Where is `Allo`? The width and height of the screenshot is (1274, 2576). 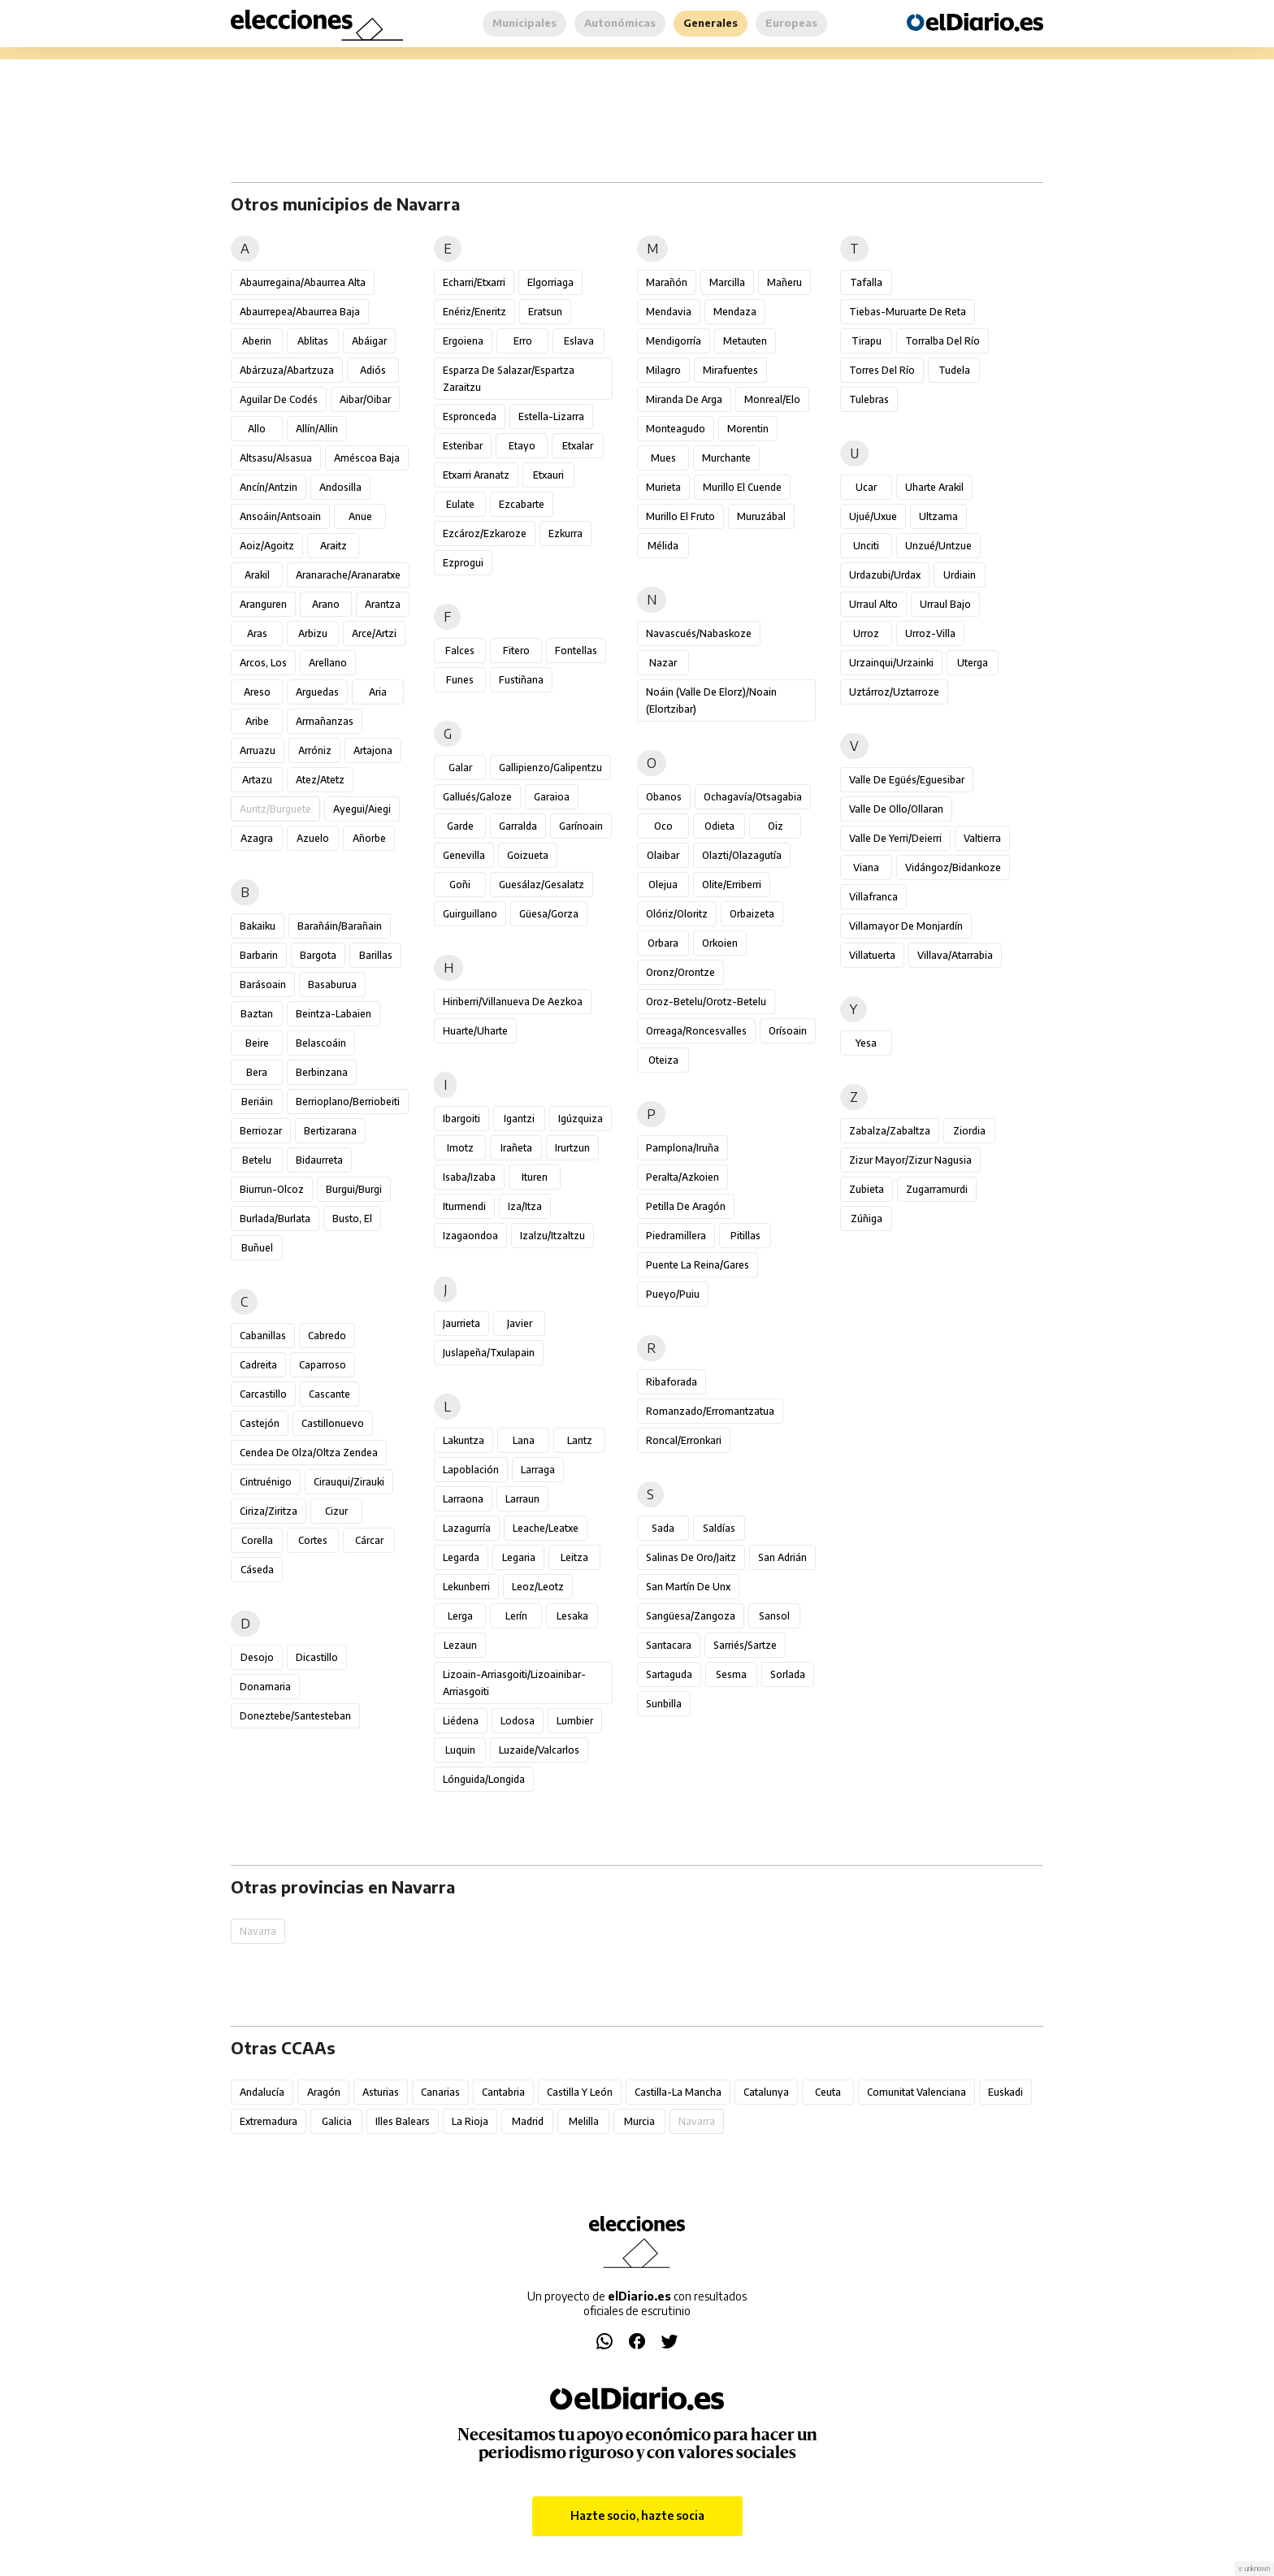
Allo is located at coordinates (257, 429).